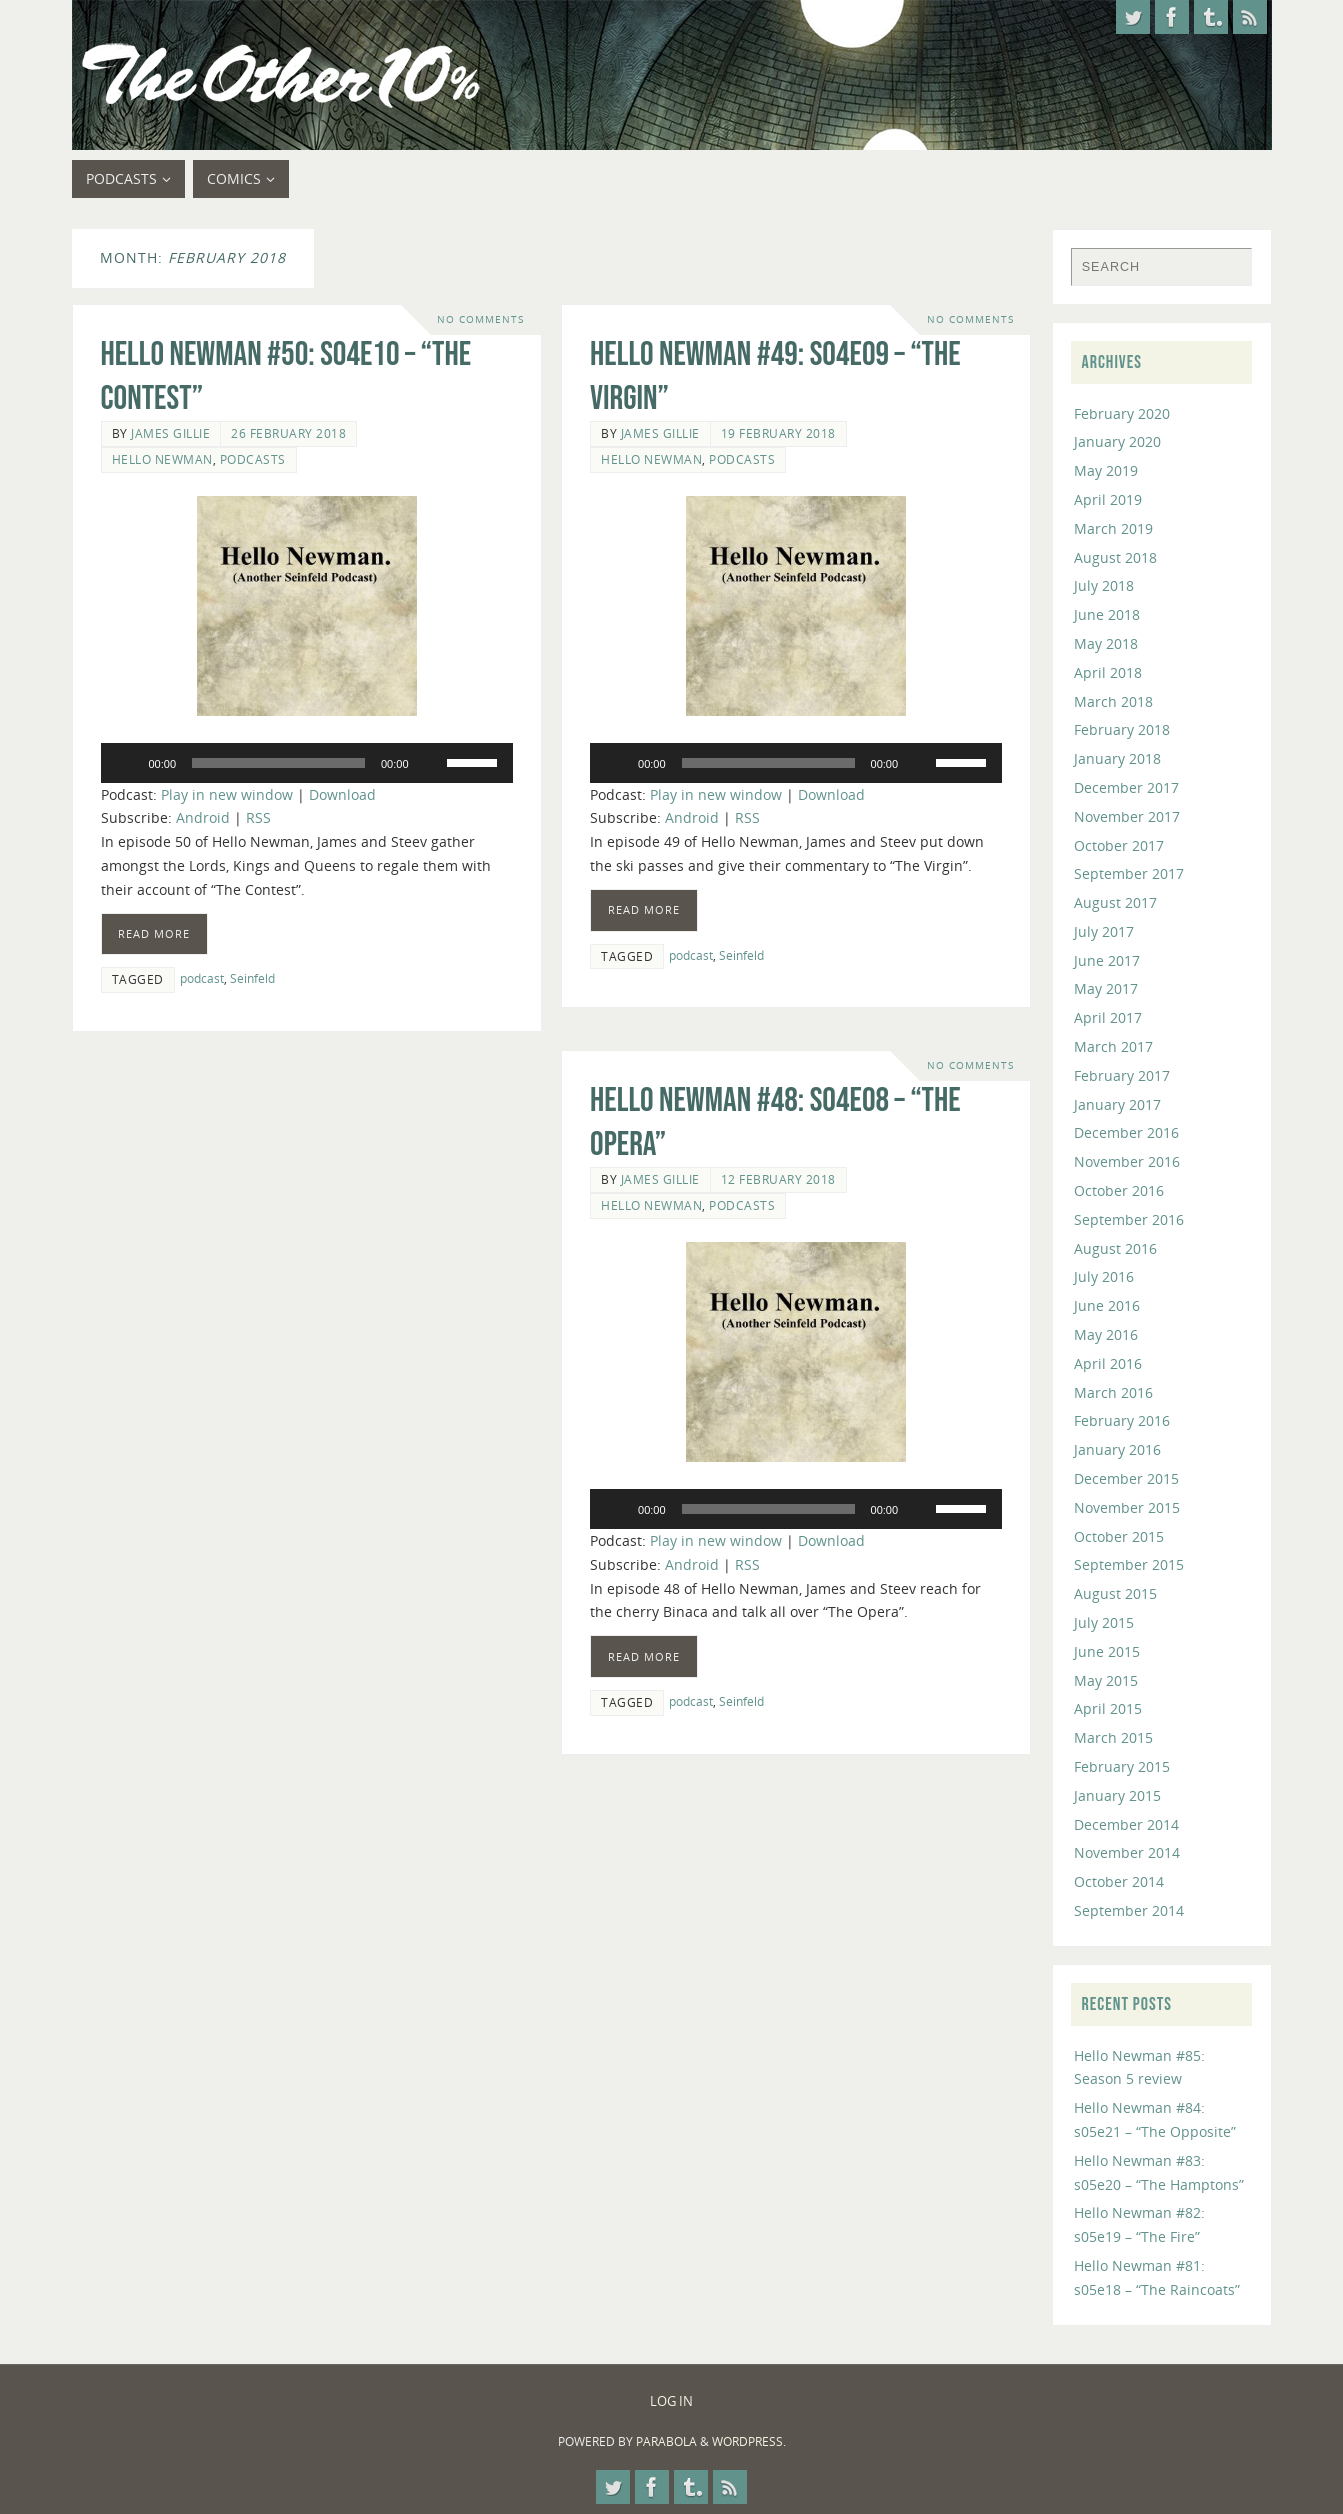  What do you see at coordinates (1119, 845) in the screenshot?
I see `October 2017` at bounding box center [1119, 845].